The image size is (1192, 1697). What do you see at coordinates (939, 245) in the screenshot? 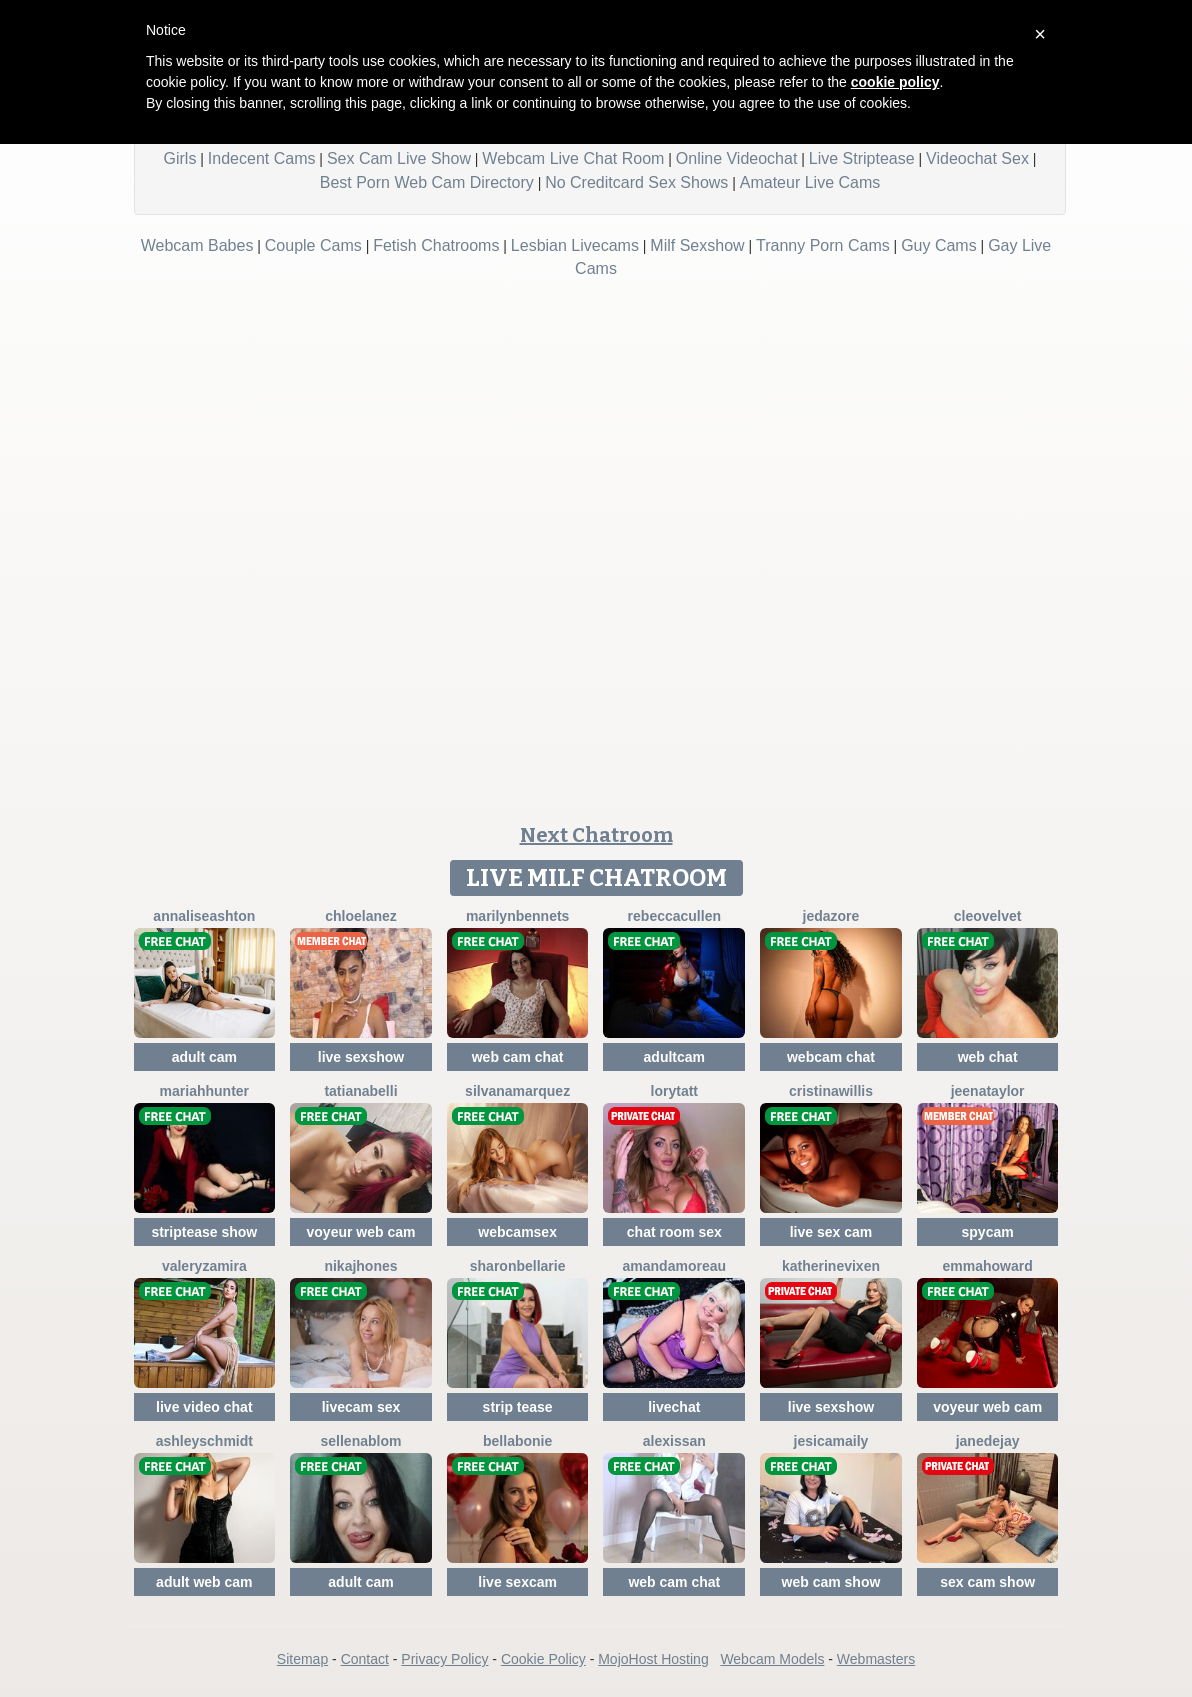
I see `Guy Cams` at bounding box center [939, 245].